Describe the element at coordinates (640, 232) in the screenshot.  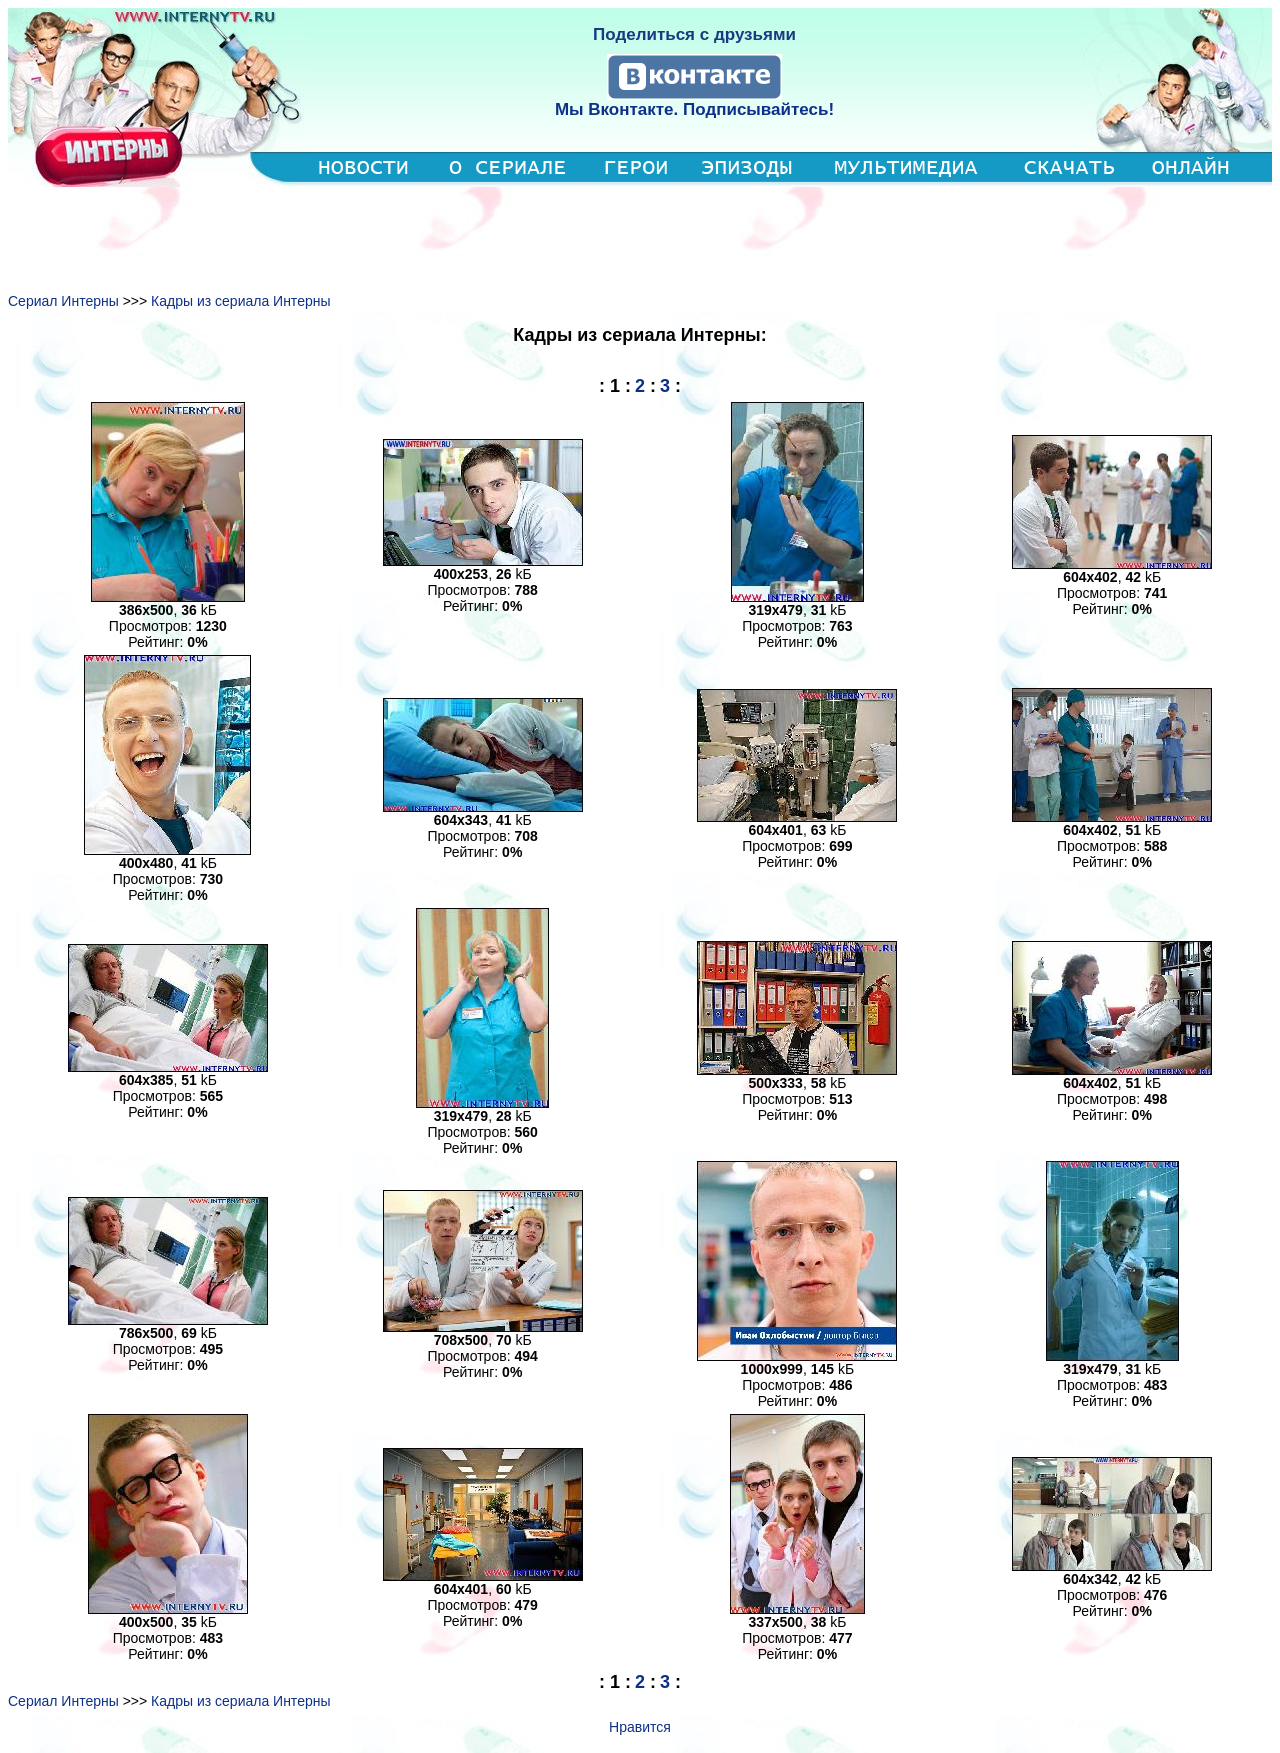
I see `[Advertisement]` at that location.